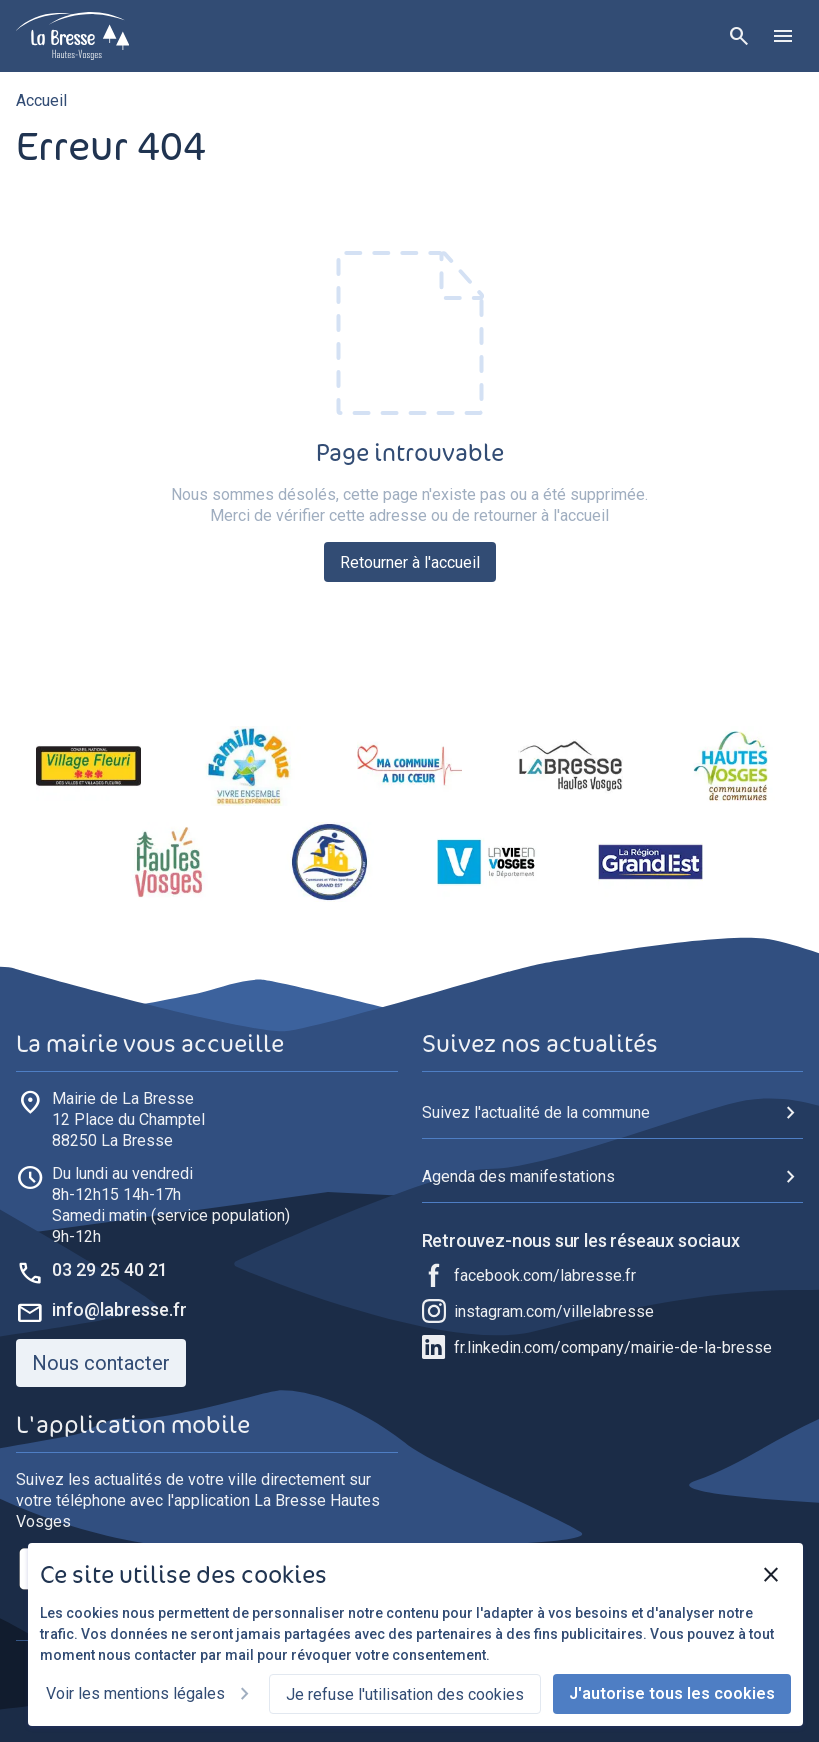 This screenshot has width=819, height=1742. Describe the element at coordinates (771, 1575) in the screenshot. I see `[Fermer]` at that location.